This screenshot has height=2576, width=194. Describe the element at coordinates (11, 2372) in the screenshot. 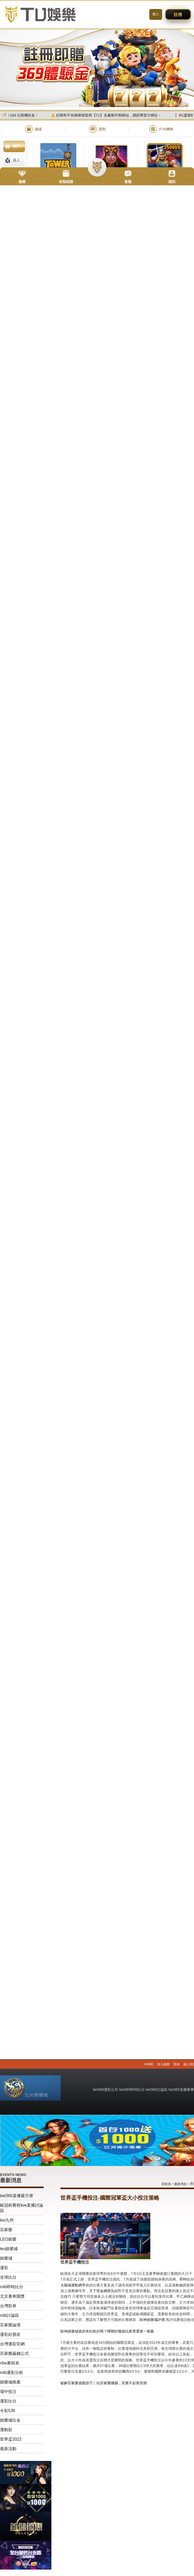

I see `mlb運彩分析` at that location.